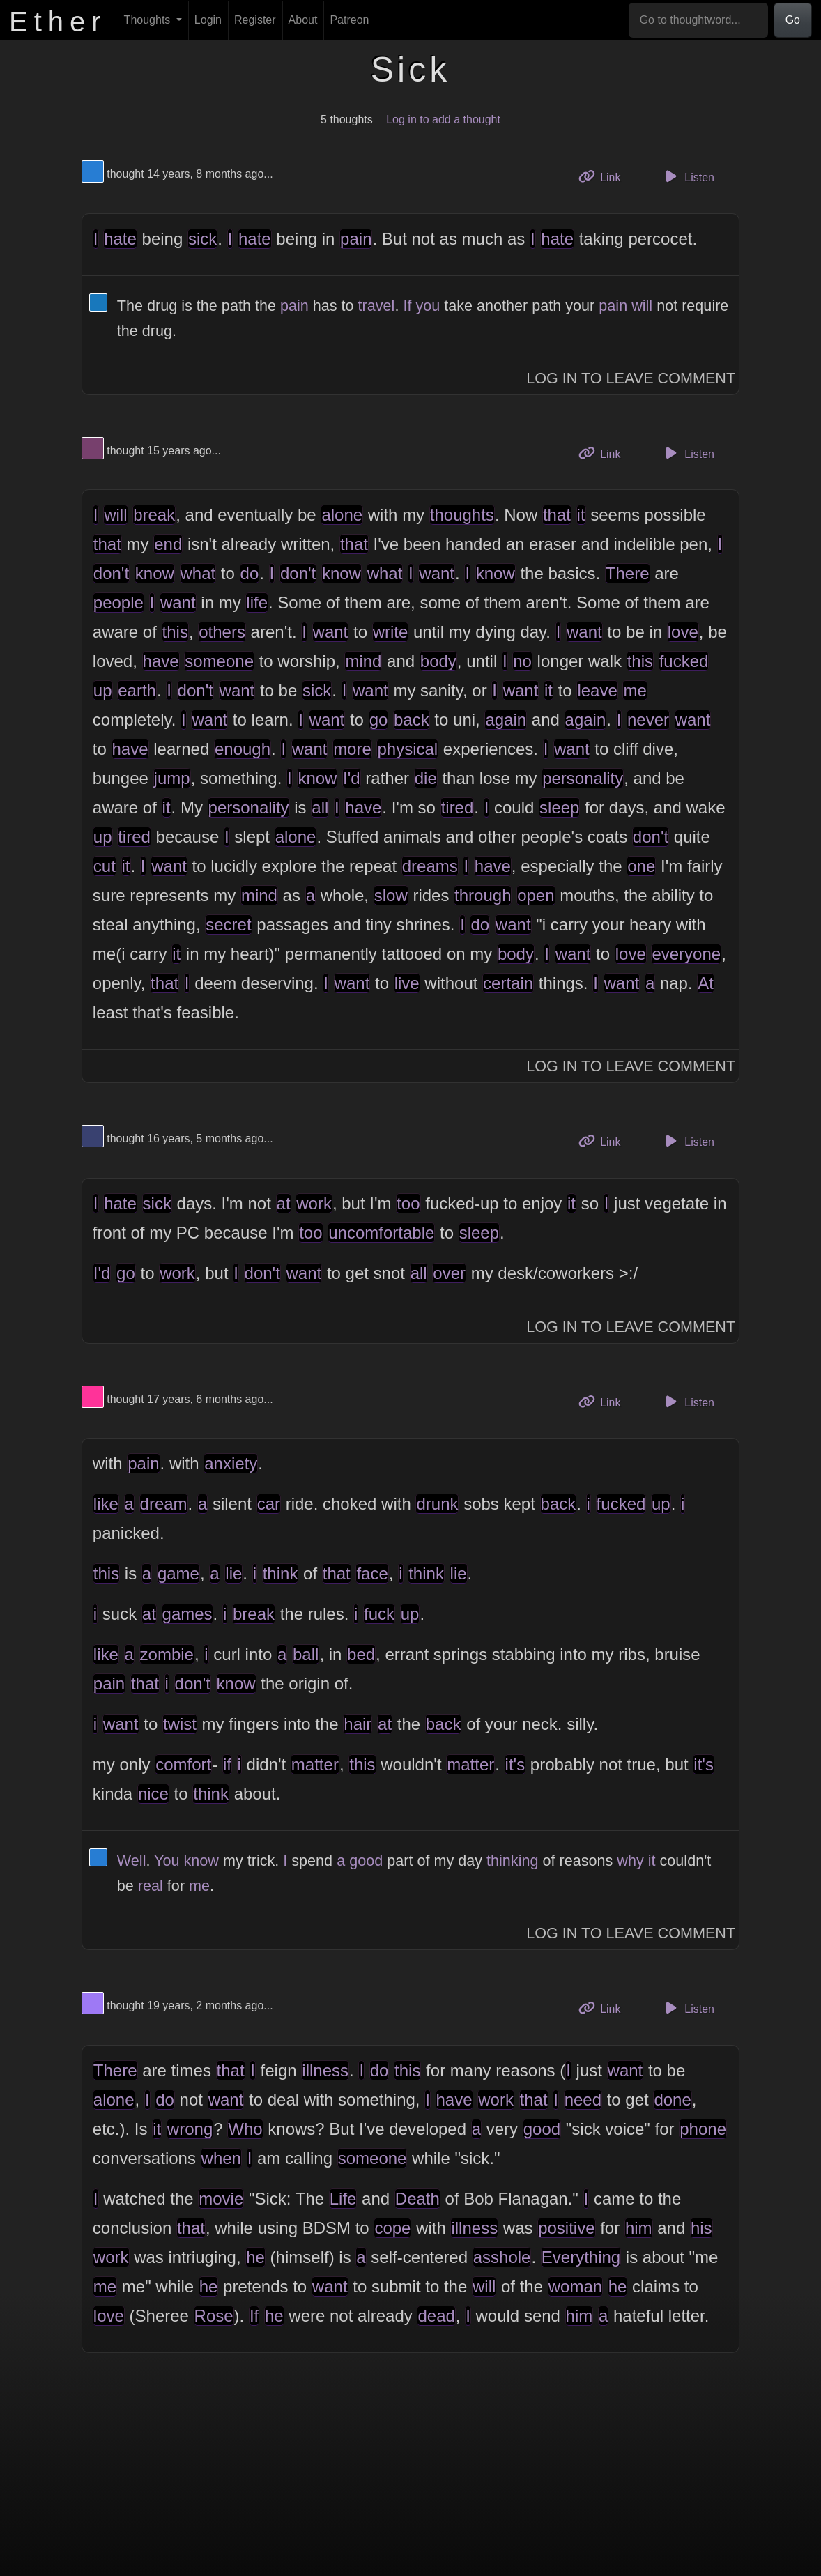  Describe the element at coordinates (249, 573) in the screenshot. I see `do` at that location.